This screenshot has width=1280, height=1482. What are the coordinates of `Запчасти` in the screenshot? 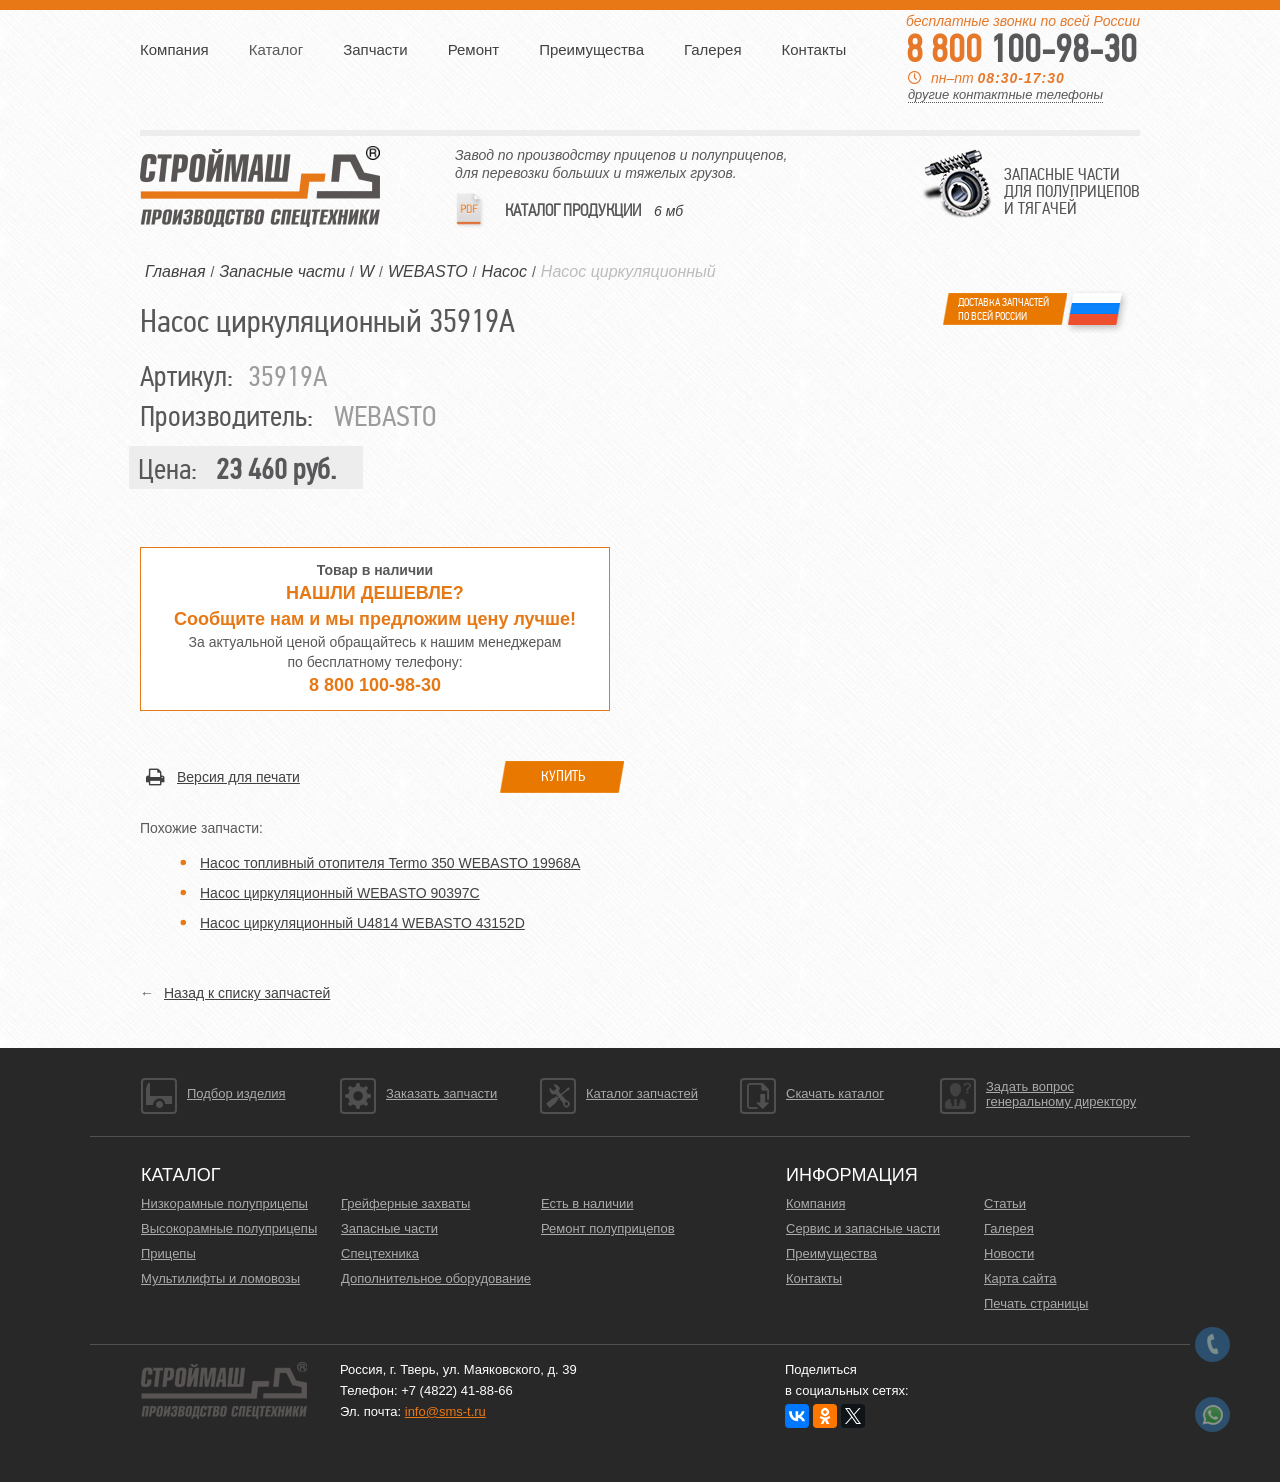 It's located at (375, 49).